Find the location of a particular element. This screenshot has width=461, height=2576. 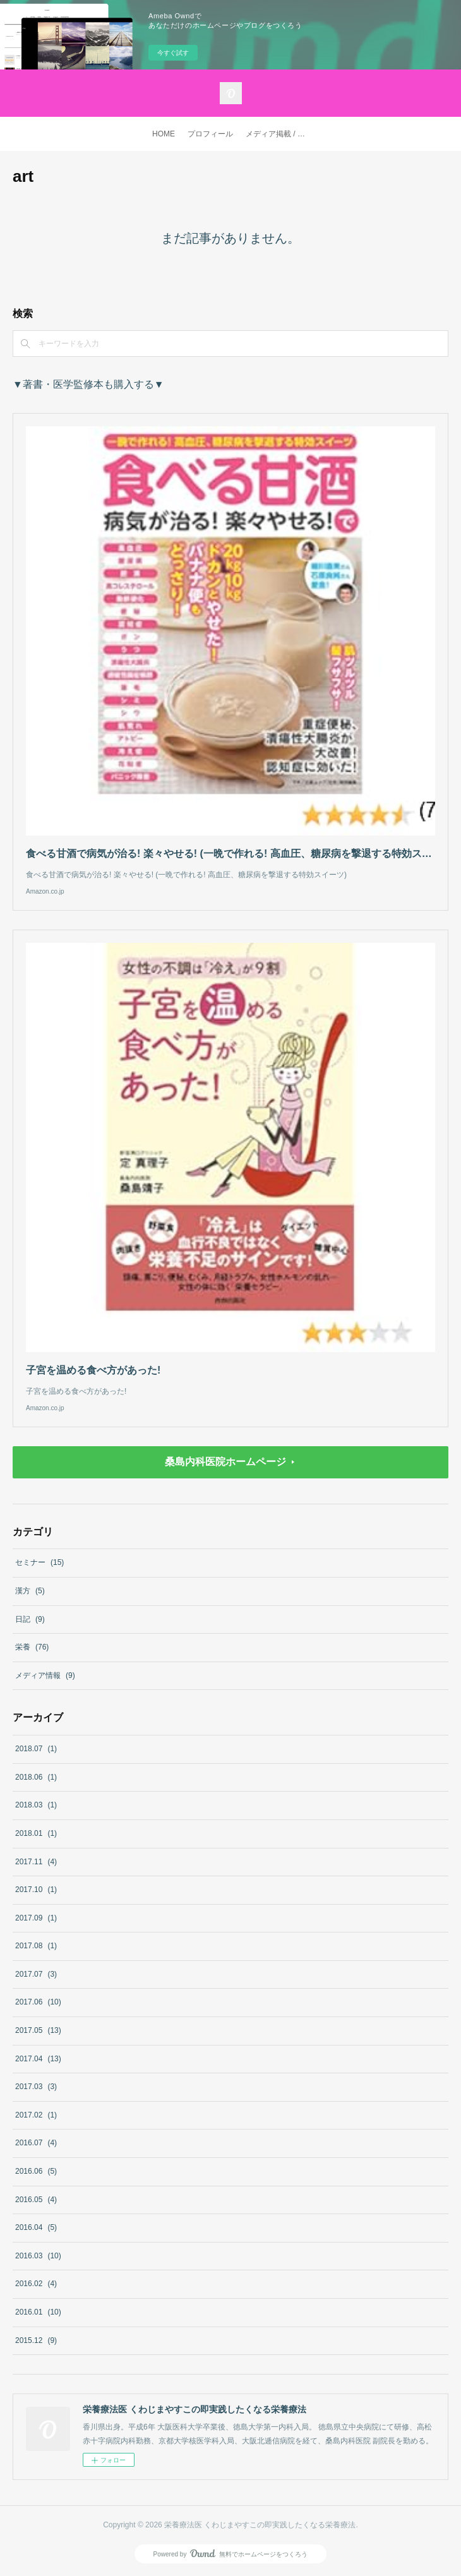

2016.04 is located at coordinates (36, 2227).